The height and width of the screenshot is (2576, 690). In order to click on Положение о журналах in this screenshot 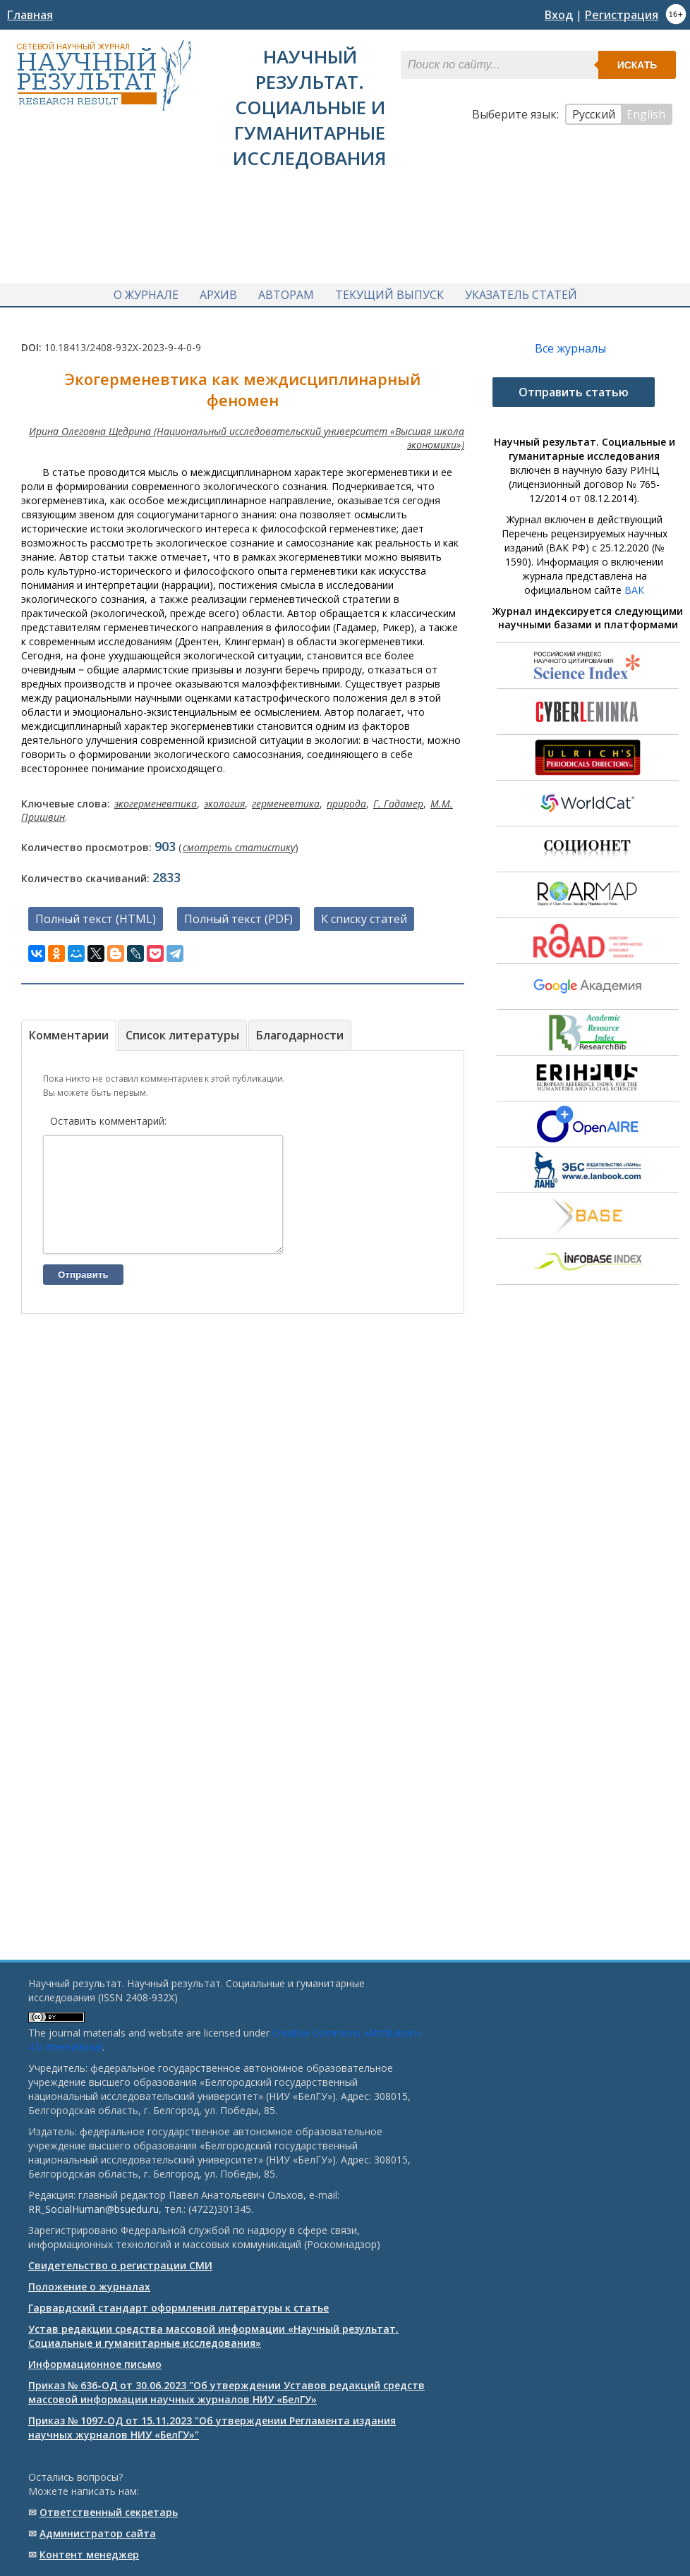, I will do `click(89, 2286)`.